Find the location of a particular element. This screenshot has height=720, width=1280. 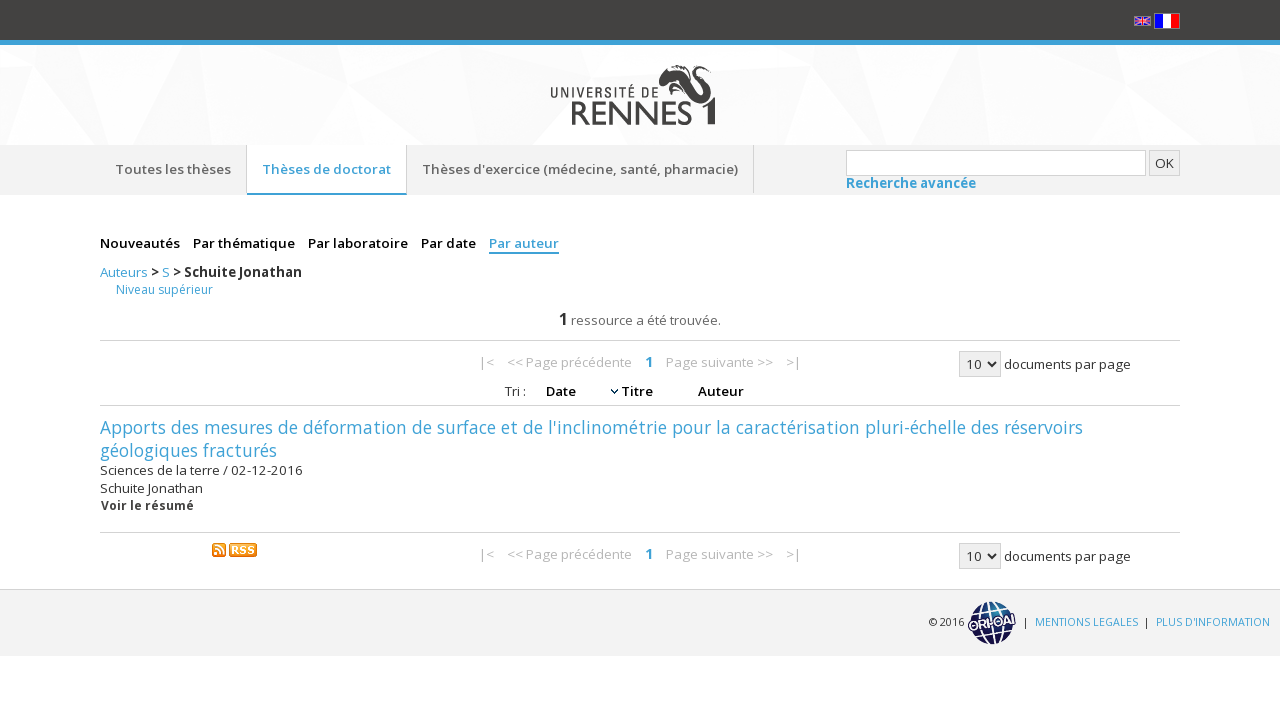

Titre is located at coordinates (638, 391).